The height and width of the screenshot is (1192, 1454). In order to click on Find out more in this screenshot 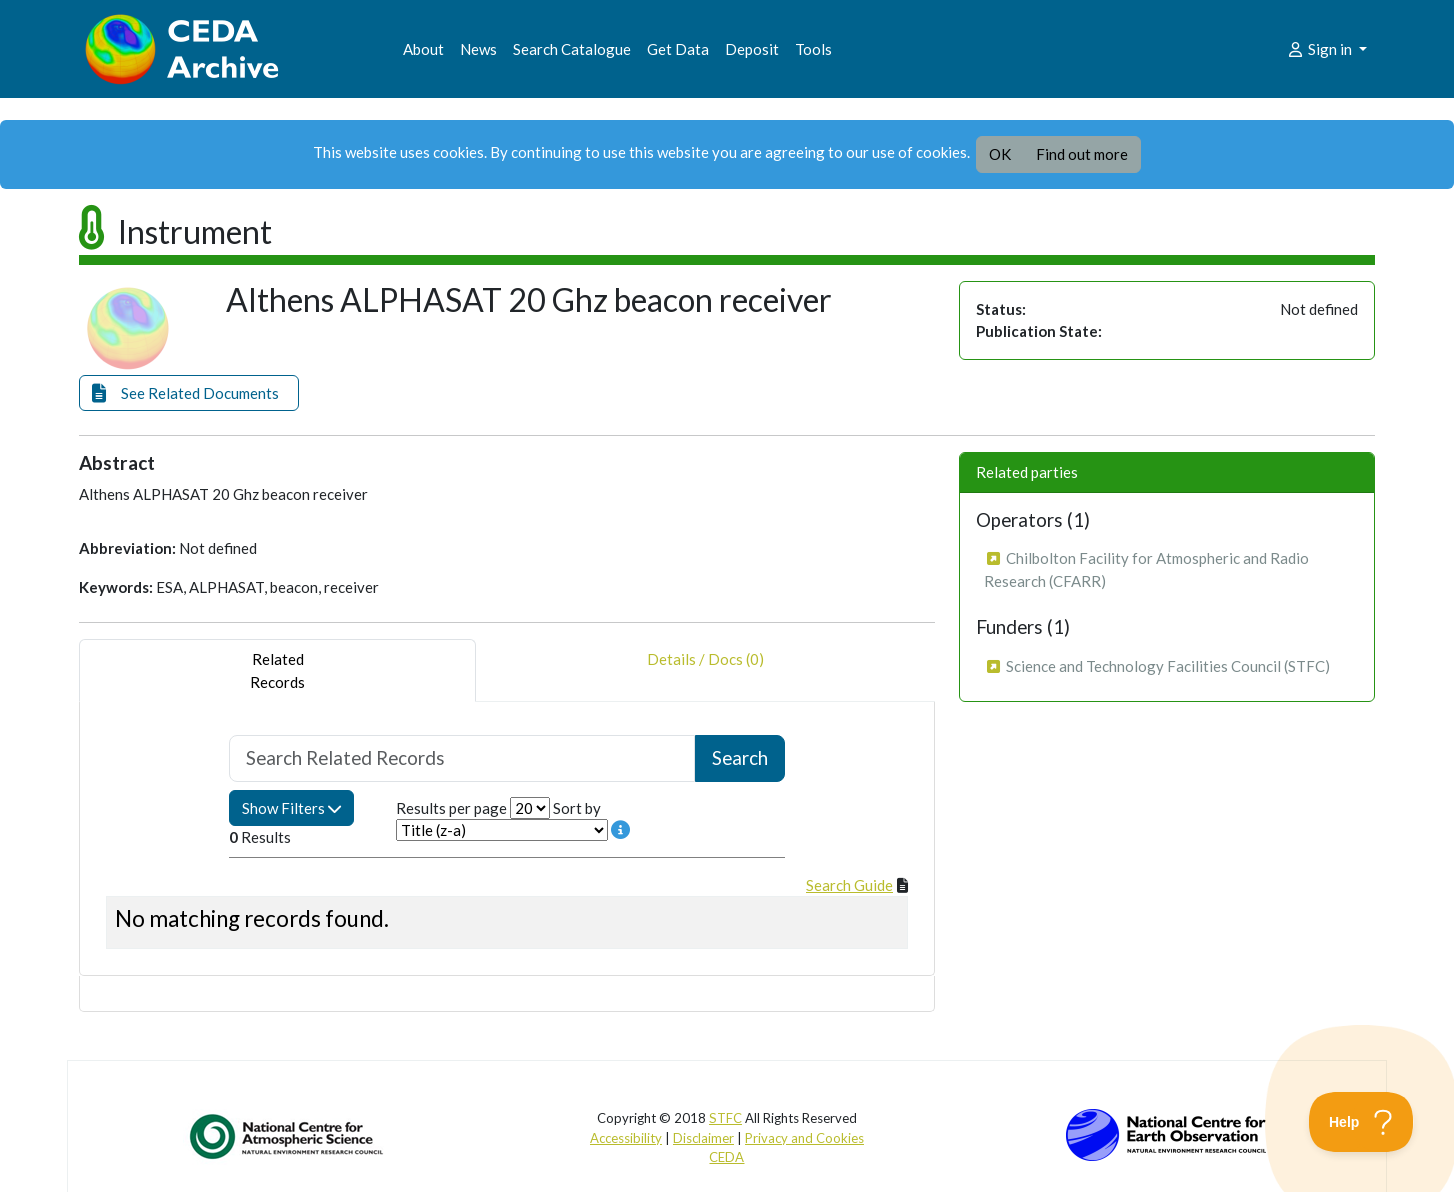, I will do `click(1082, 154)`.